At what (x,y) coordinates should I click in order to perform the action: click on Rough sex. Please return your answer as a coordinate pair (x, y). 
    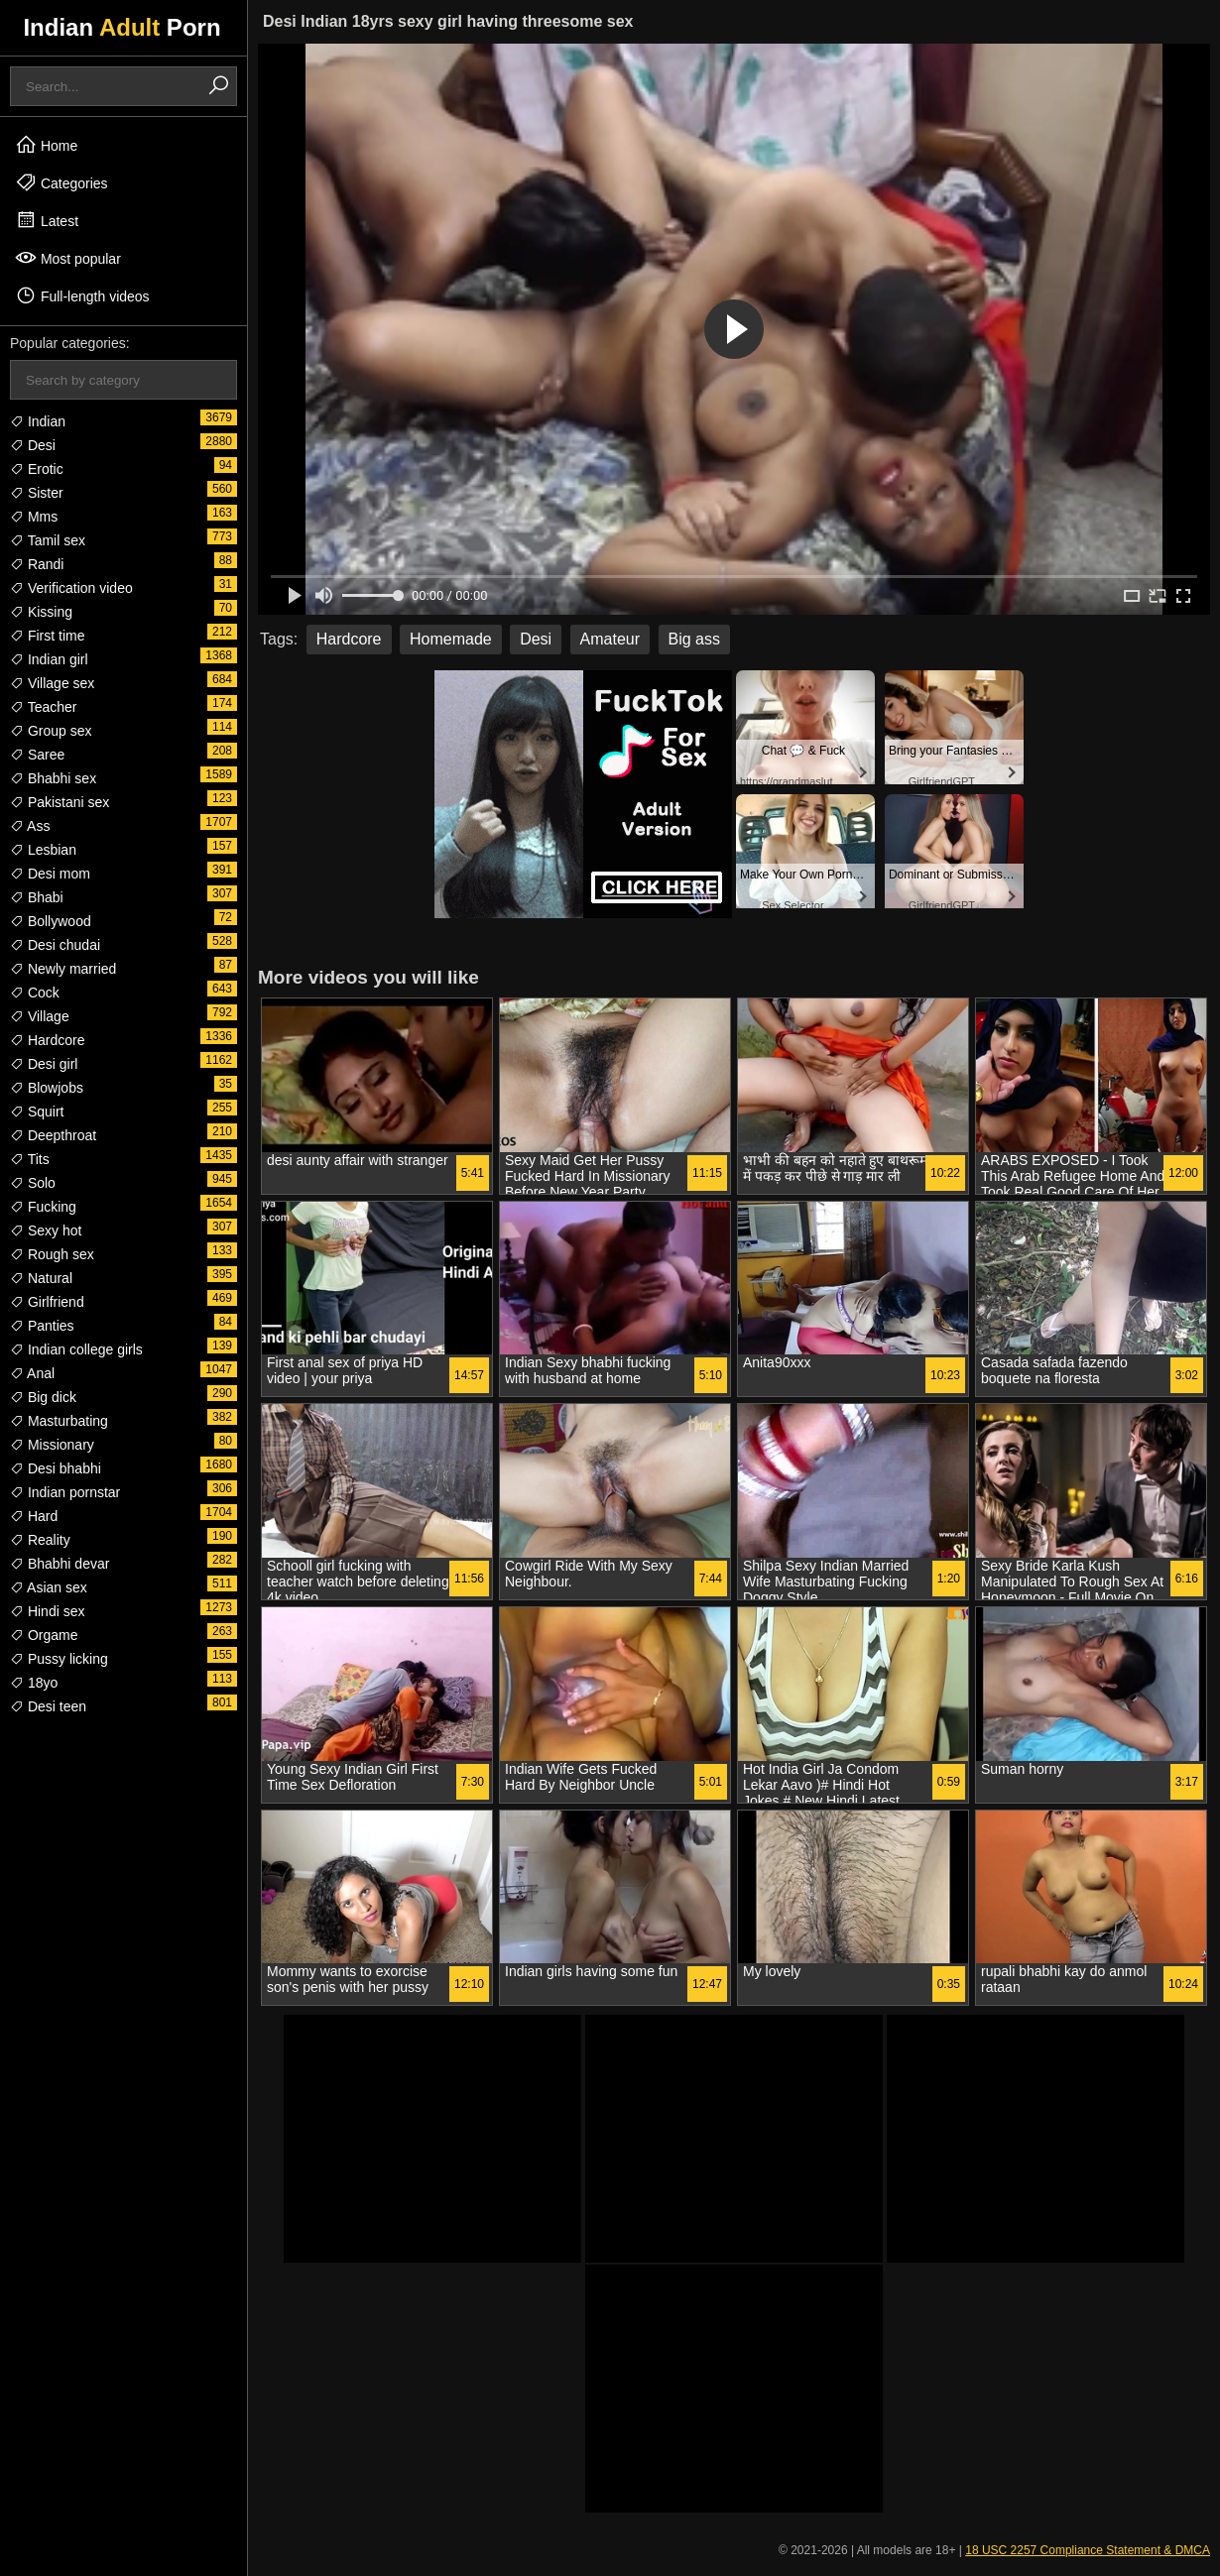
    Looking at the image, I should click on (52, 1254).